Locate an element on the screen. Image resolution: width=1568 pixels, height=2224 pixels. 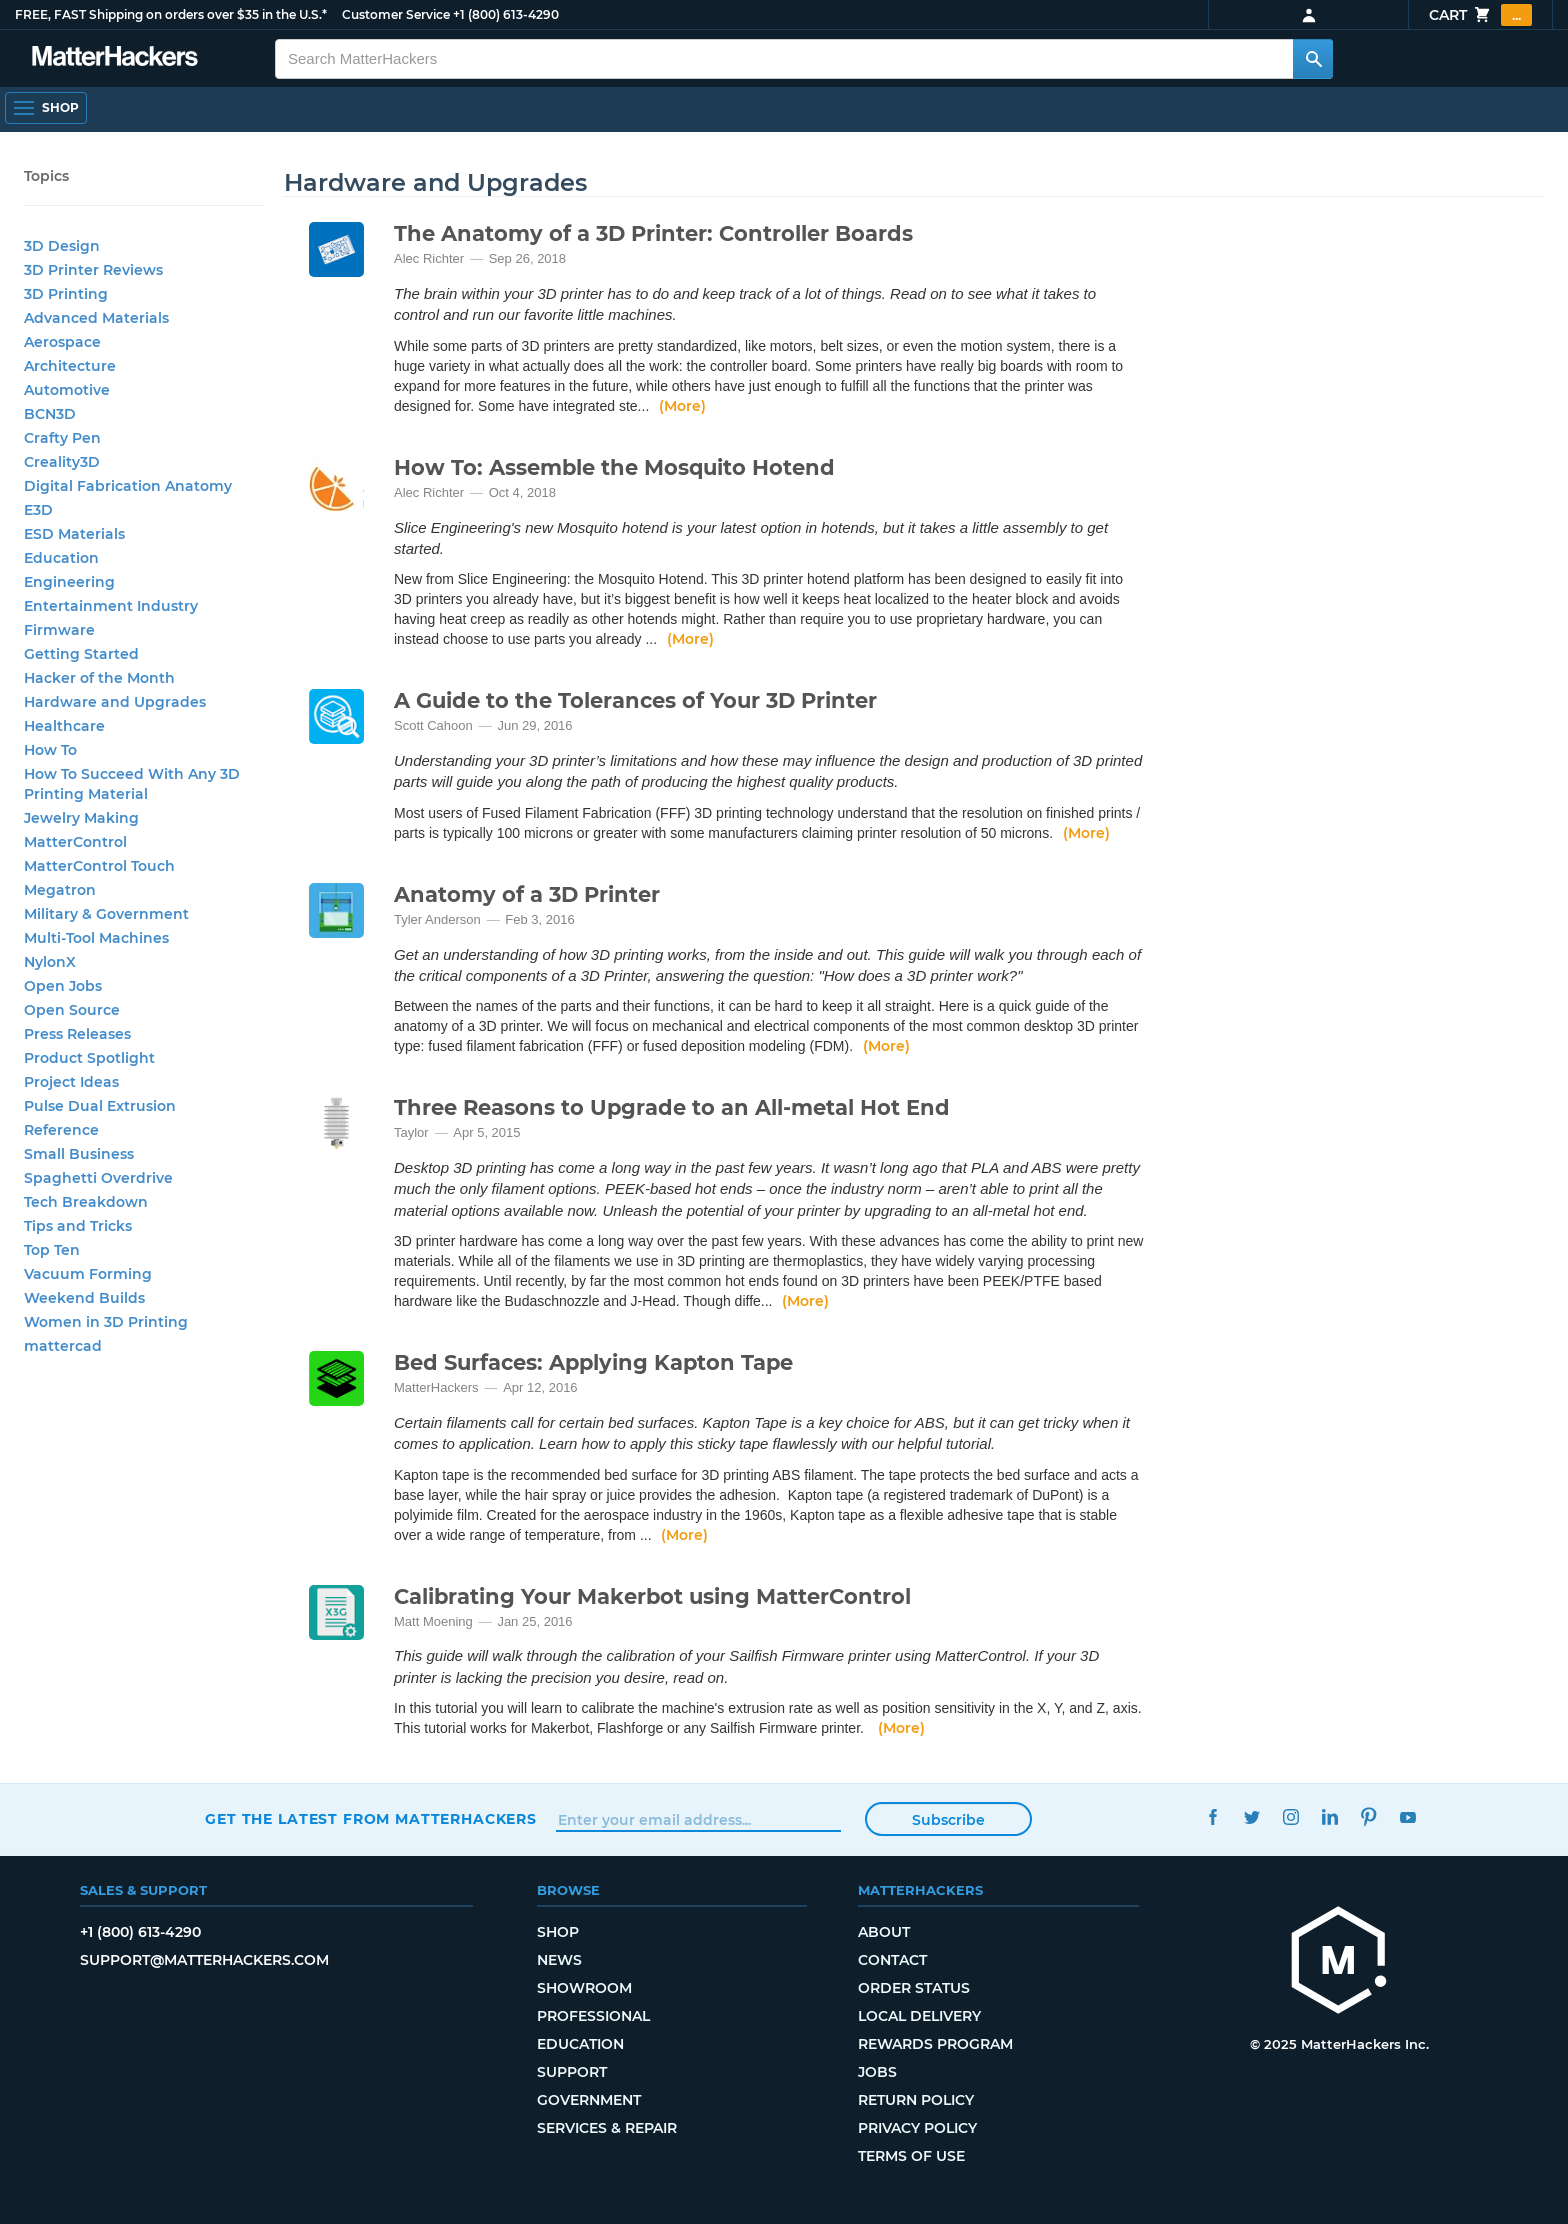
Education is located at coordinates (61, 558).